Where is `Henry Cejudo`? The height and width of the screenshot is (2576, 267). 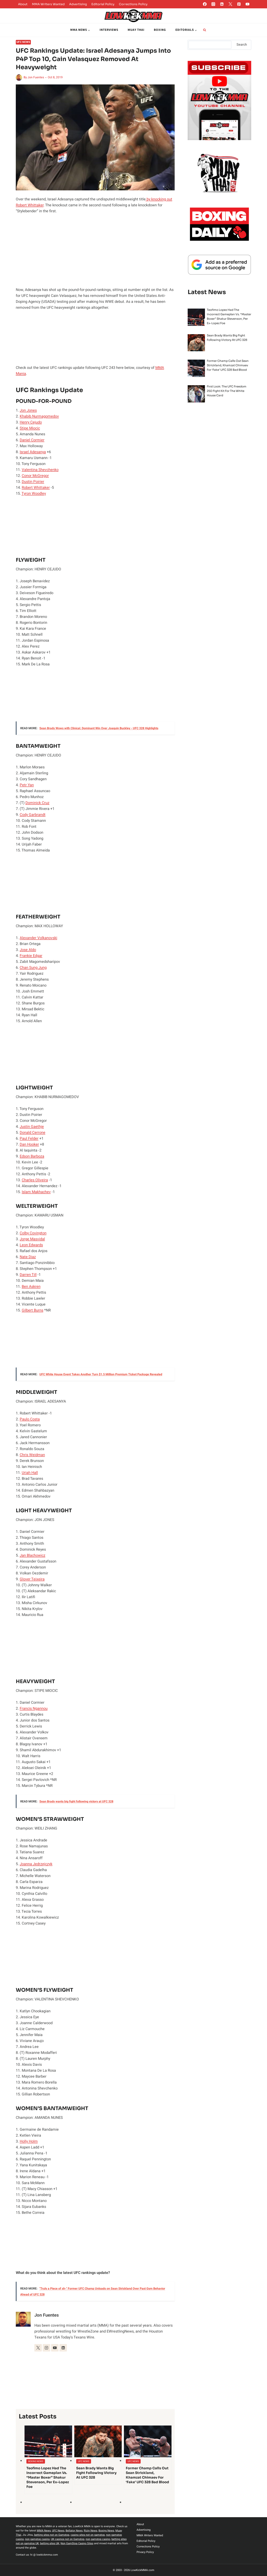
Henry Cejudo is located at coordinates (31, 422).